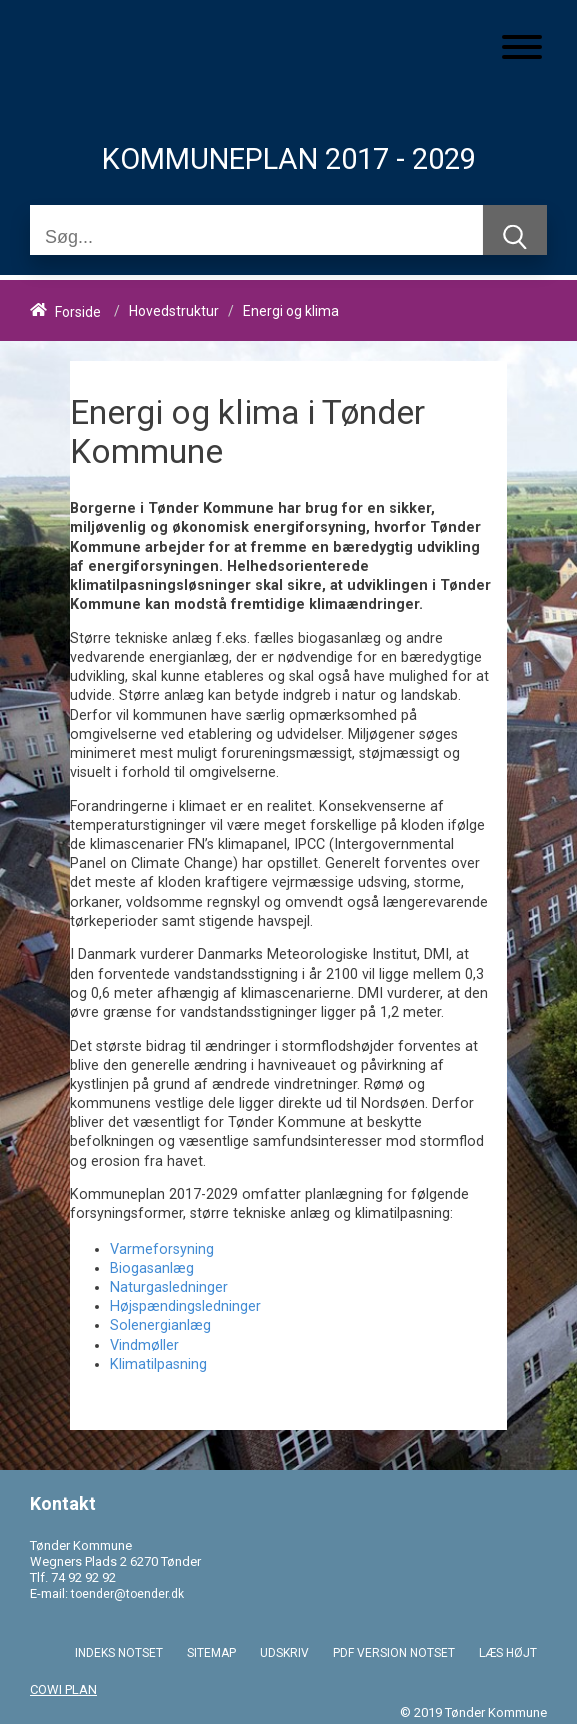 The height and width of the screenshot is (1724, 577). I want to click on Naturgasledninger, so click(169, 1287).